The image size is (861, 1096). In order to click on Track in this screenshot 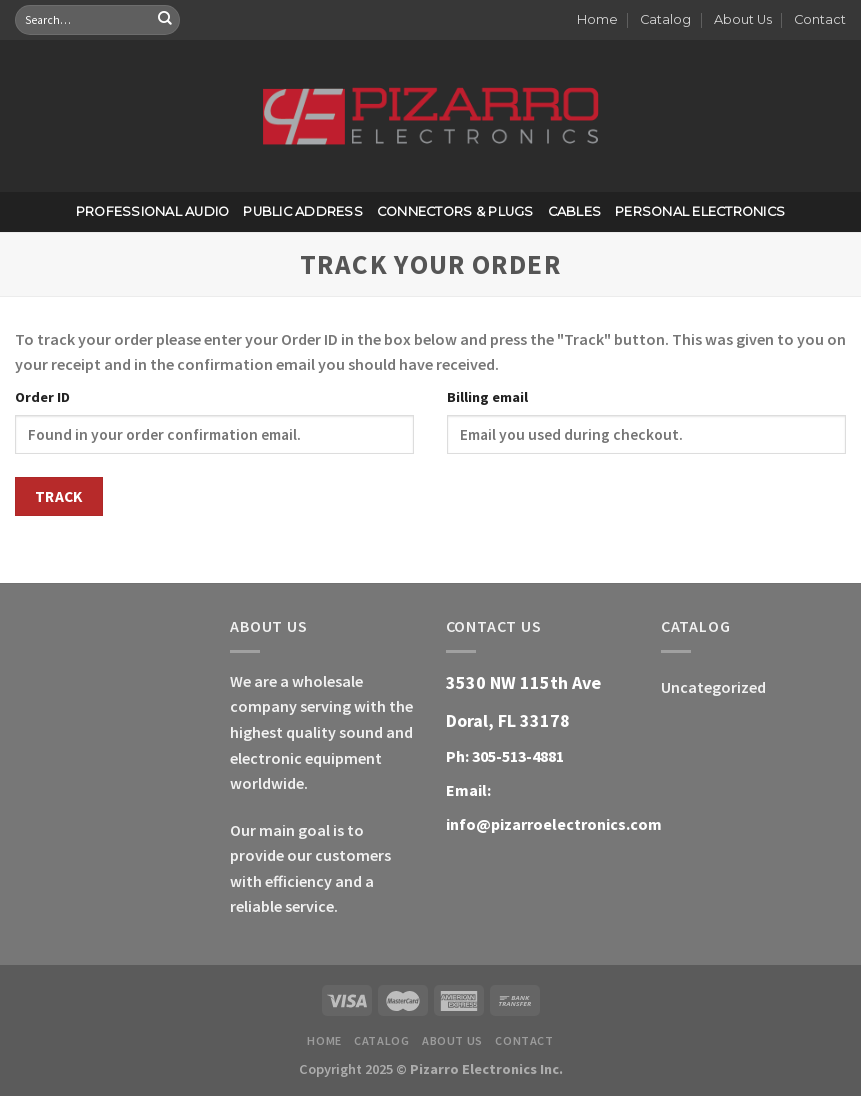, I will do `click(59, 496)`.